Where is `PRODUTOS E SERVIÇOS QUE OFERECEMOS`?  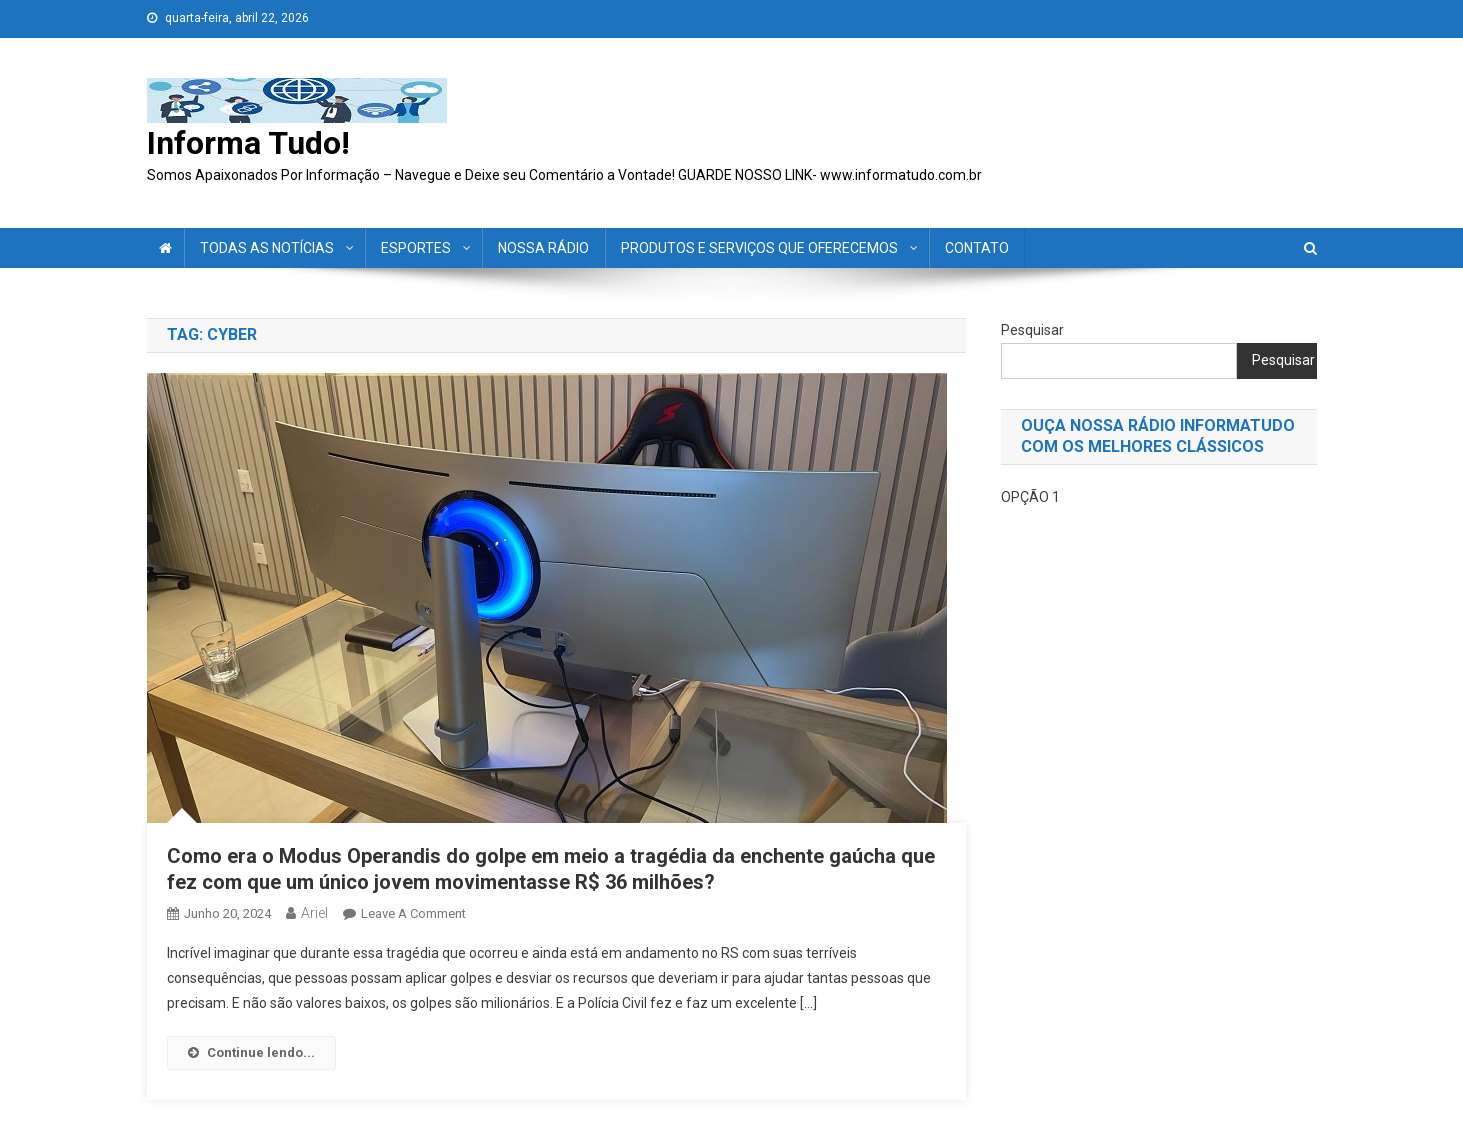
PRODUTOS E SERVIÇOS QUE OFERECEMOS is located at coordinates (759, 248).